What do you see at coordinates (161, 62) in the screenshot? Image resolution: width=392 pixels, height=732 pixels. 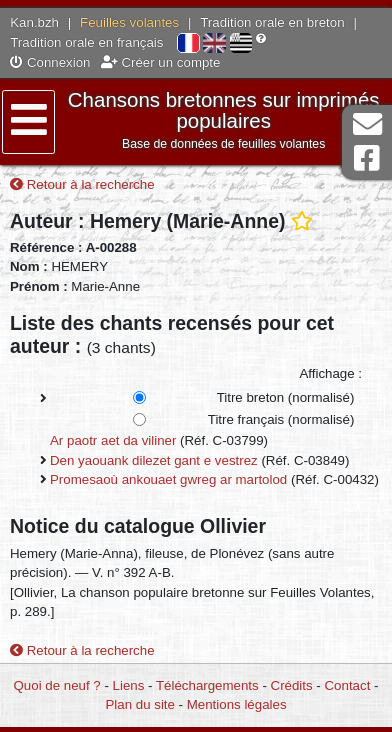 I see `Créer un compte` at bounding box center [161, 62].